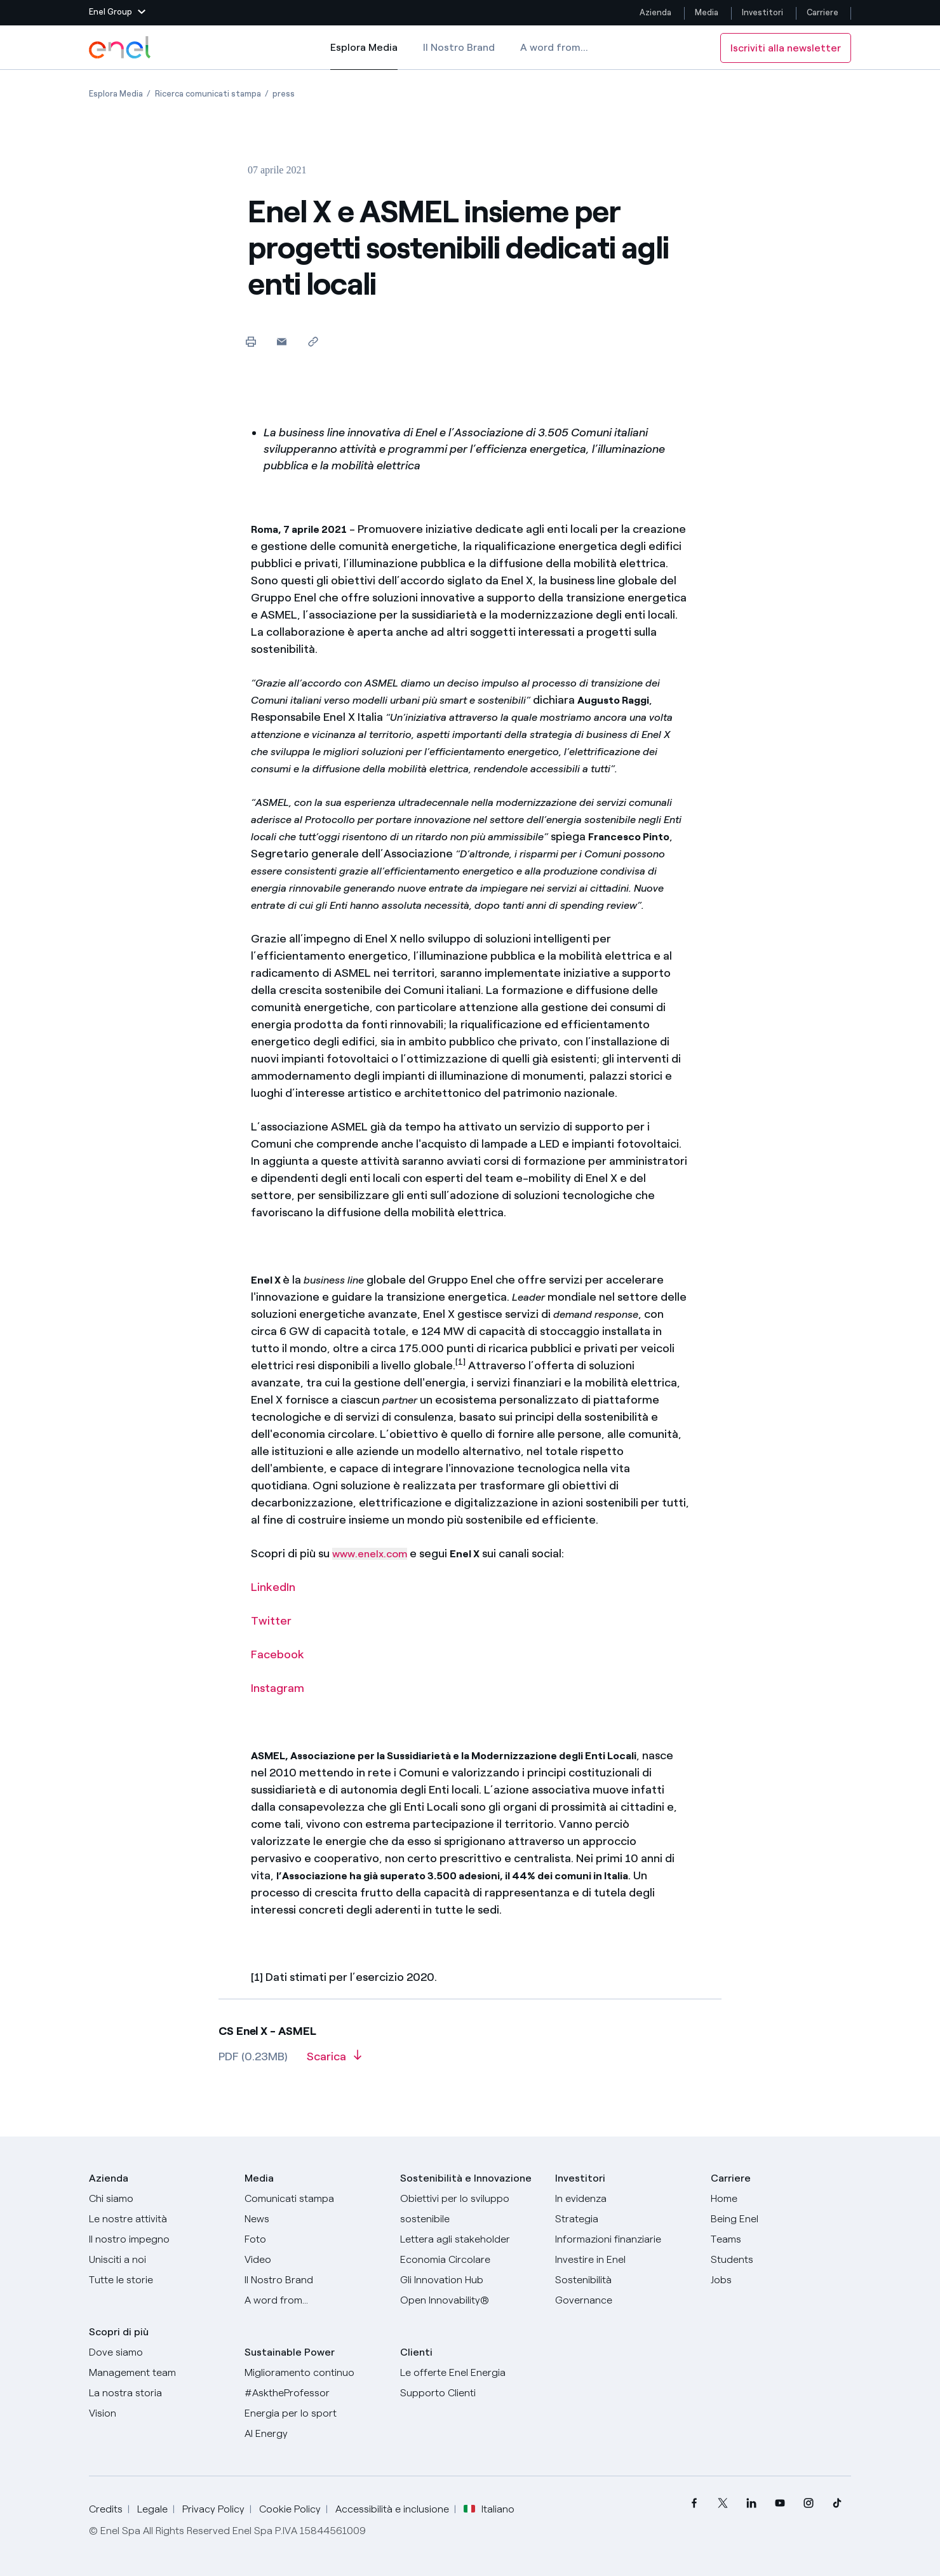 This screenshot has width=940, height=2576. Describe the element at coordinates (459, 47) in the screenshot. I see `Il Nostro Brand` at that location.